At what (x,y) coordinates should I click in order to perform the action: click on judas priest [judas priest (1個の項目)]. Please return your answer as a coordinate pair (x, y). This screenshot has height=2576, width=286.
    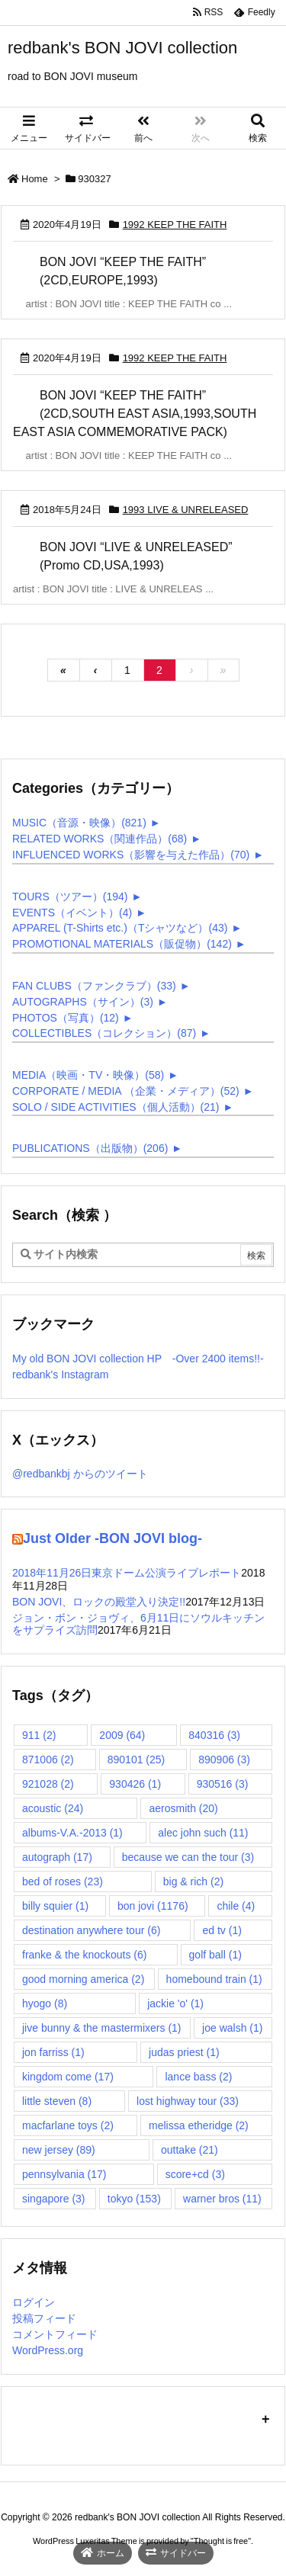
    Looking at the image, I should click on (184, 2052).